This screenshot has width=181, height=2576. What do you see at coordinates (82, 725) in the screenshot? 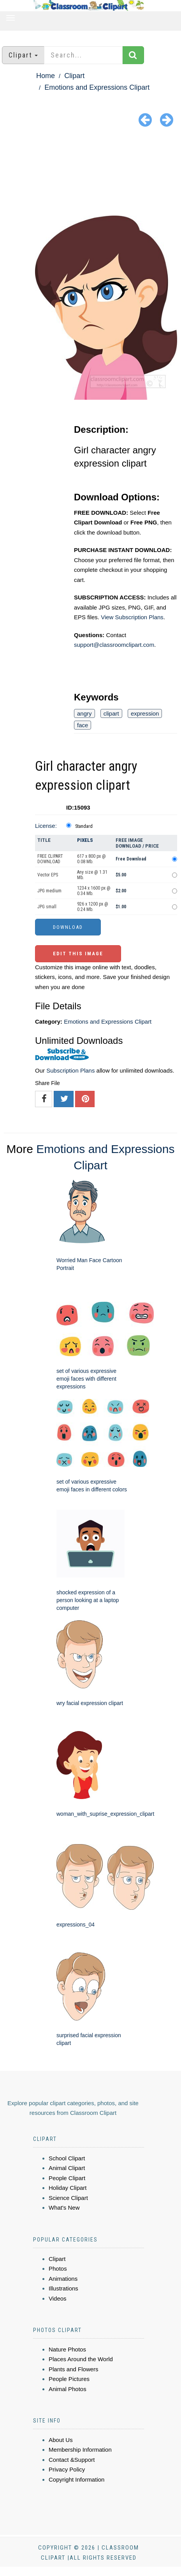
I see `face` at bounding box center [82, 725].